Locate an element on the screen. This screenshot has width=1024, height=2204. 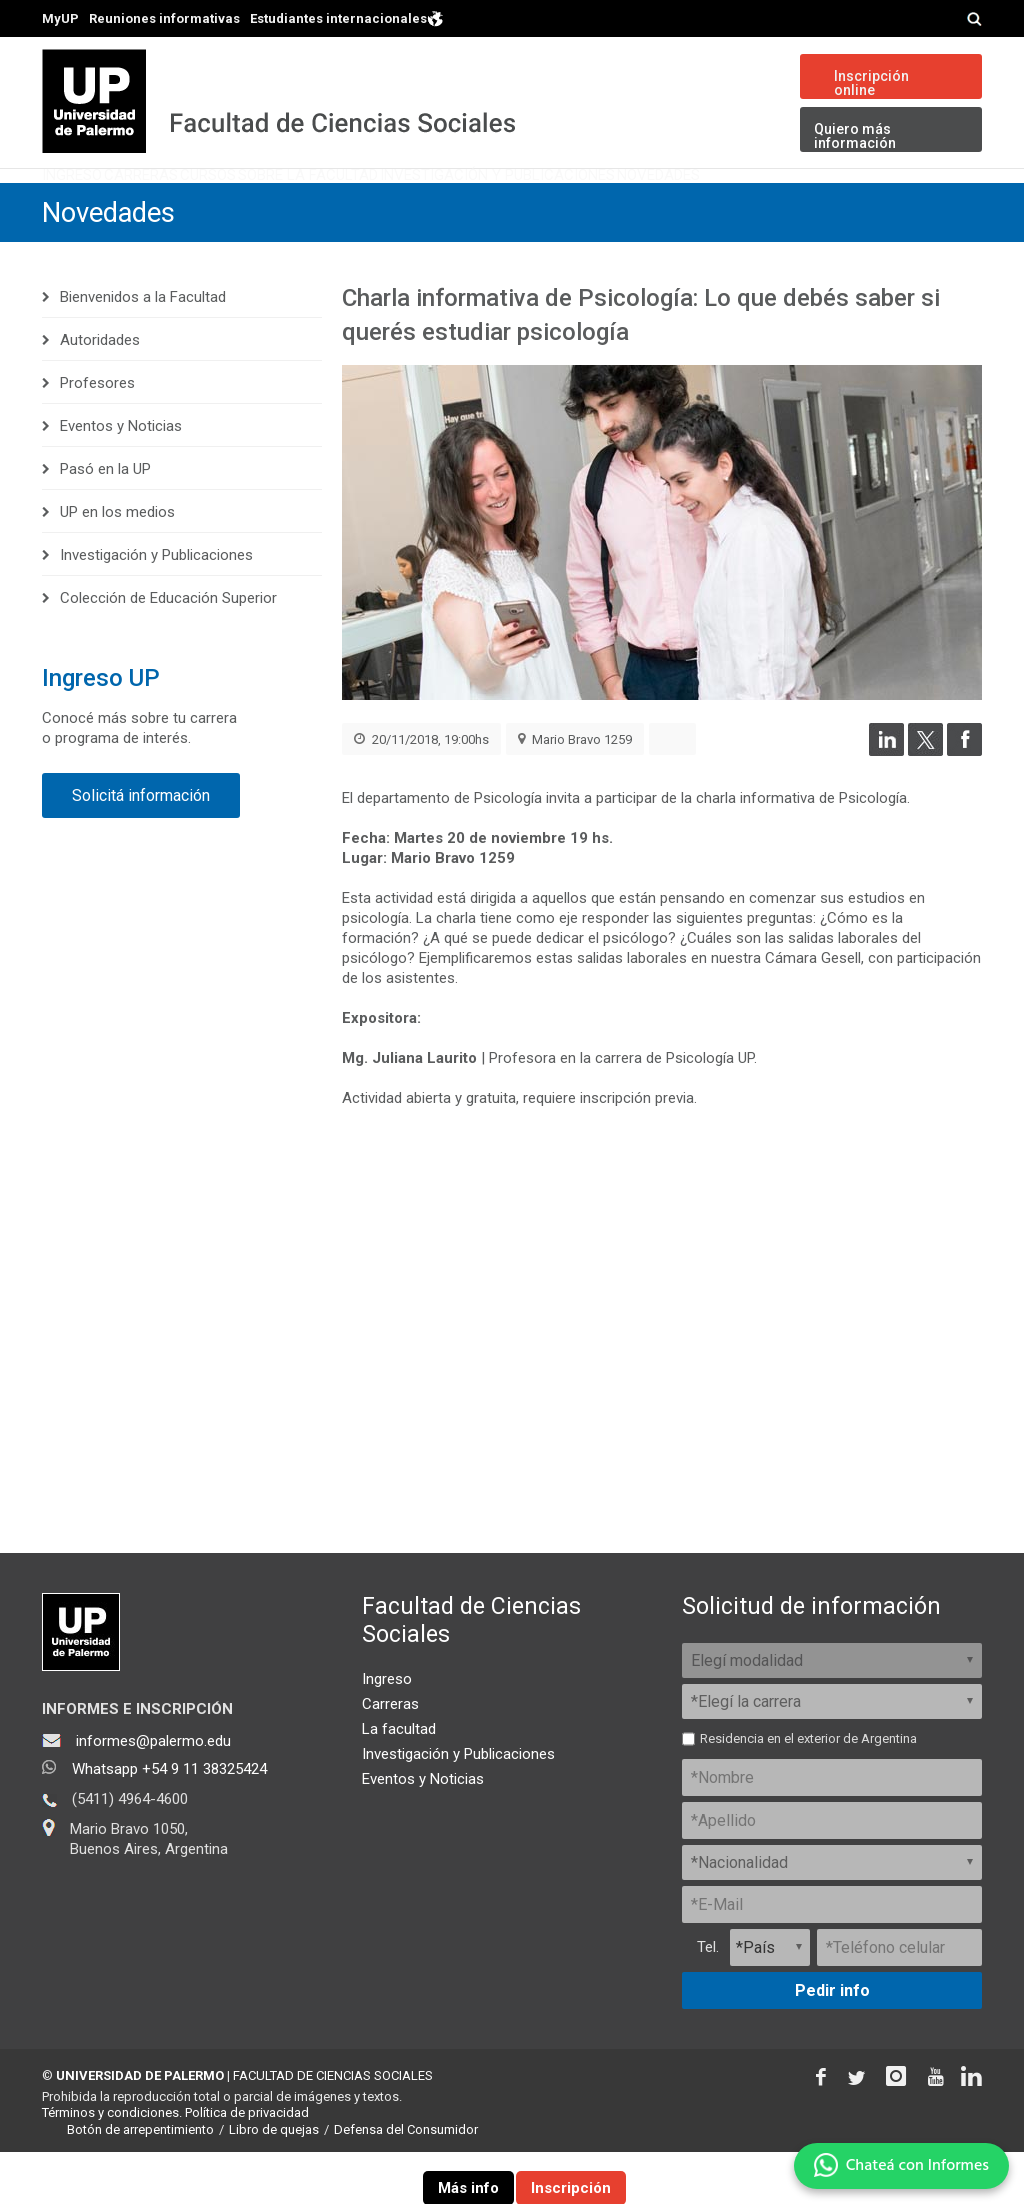
FACULTAD DE CIENCIAS SOCIALES is located at coordinates (333, 2126).